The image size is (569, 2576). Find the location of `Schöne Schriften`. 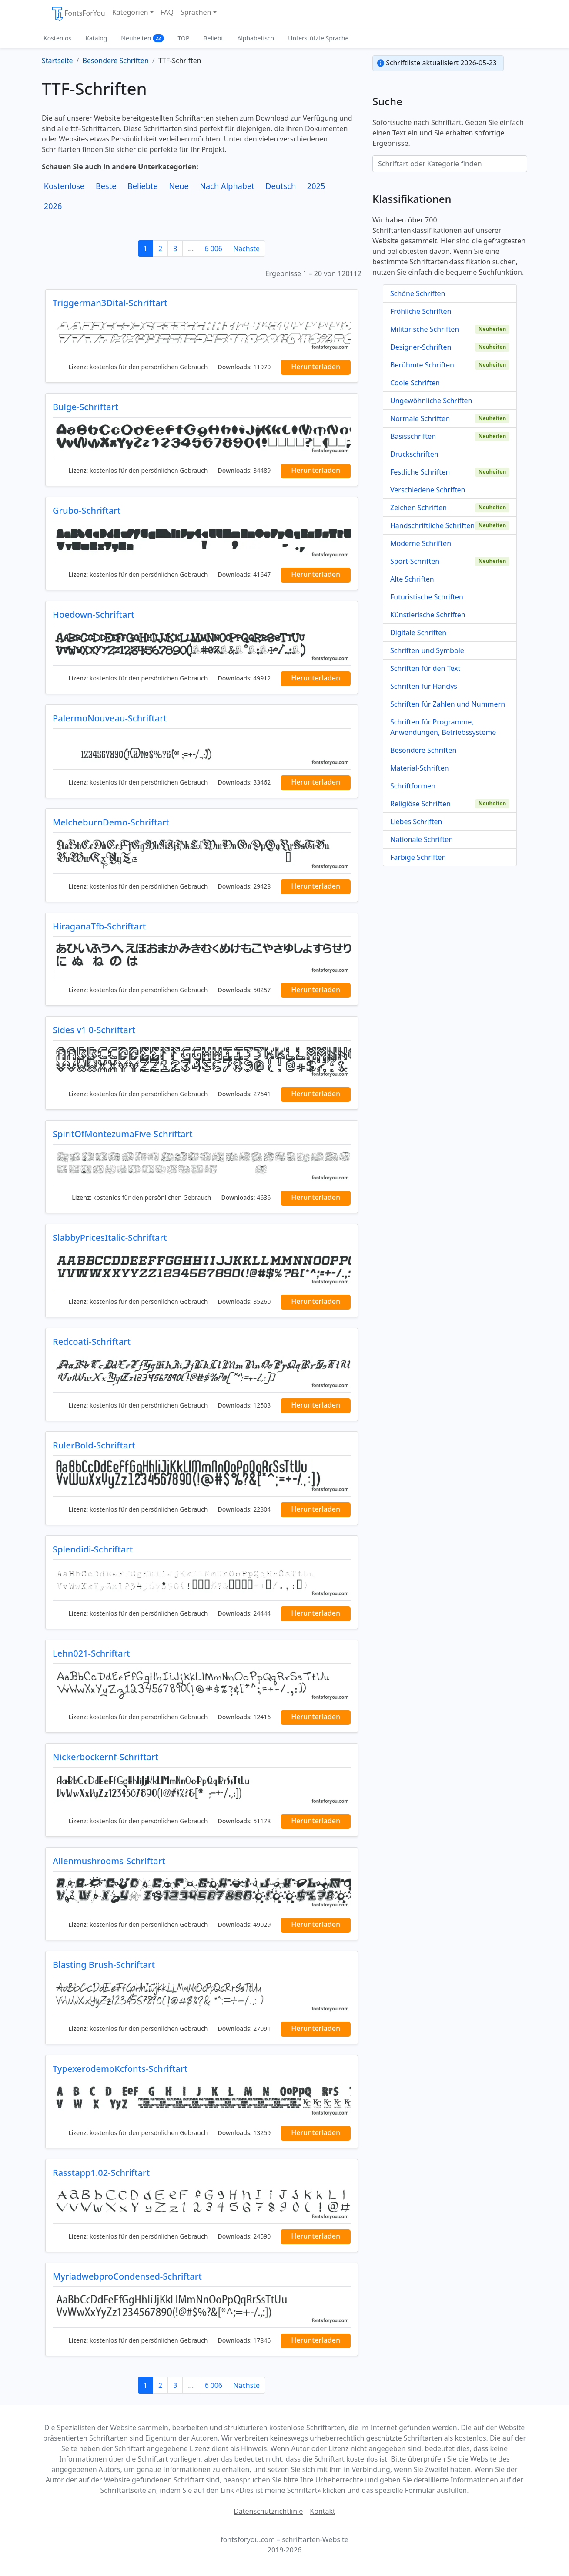

Schöne Schriften is located at coordinates (417, 293).